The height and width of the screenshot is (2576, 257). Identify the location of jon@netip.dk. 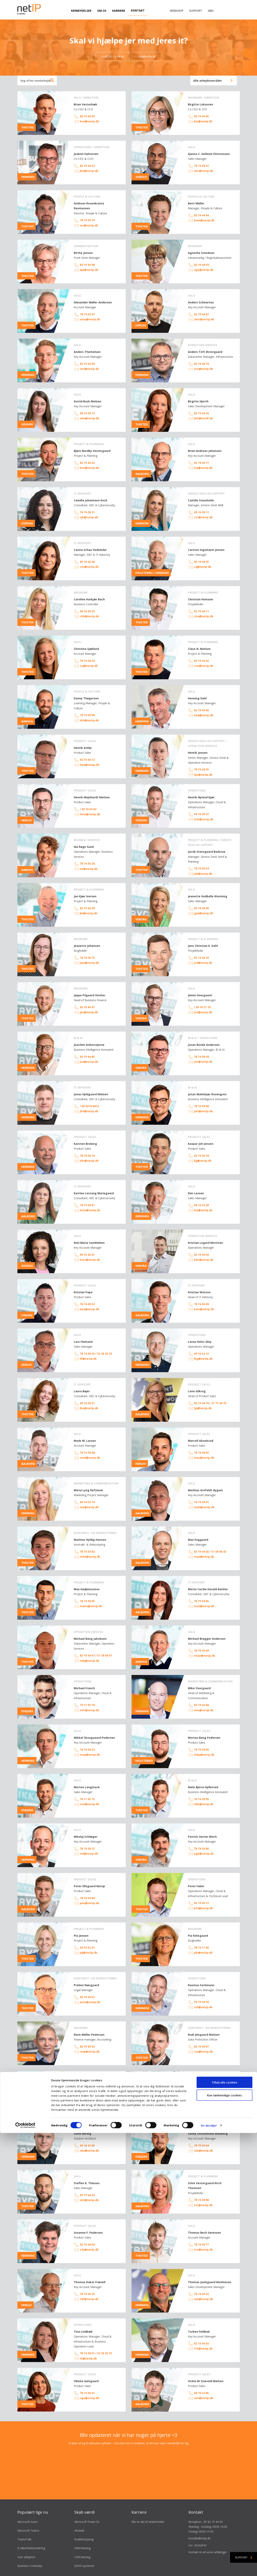
(203, 1062).